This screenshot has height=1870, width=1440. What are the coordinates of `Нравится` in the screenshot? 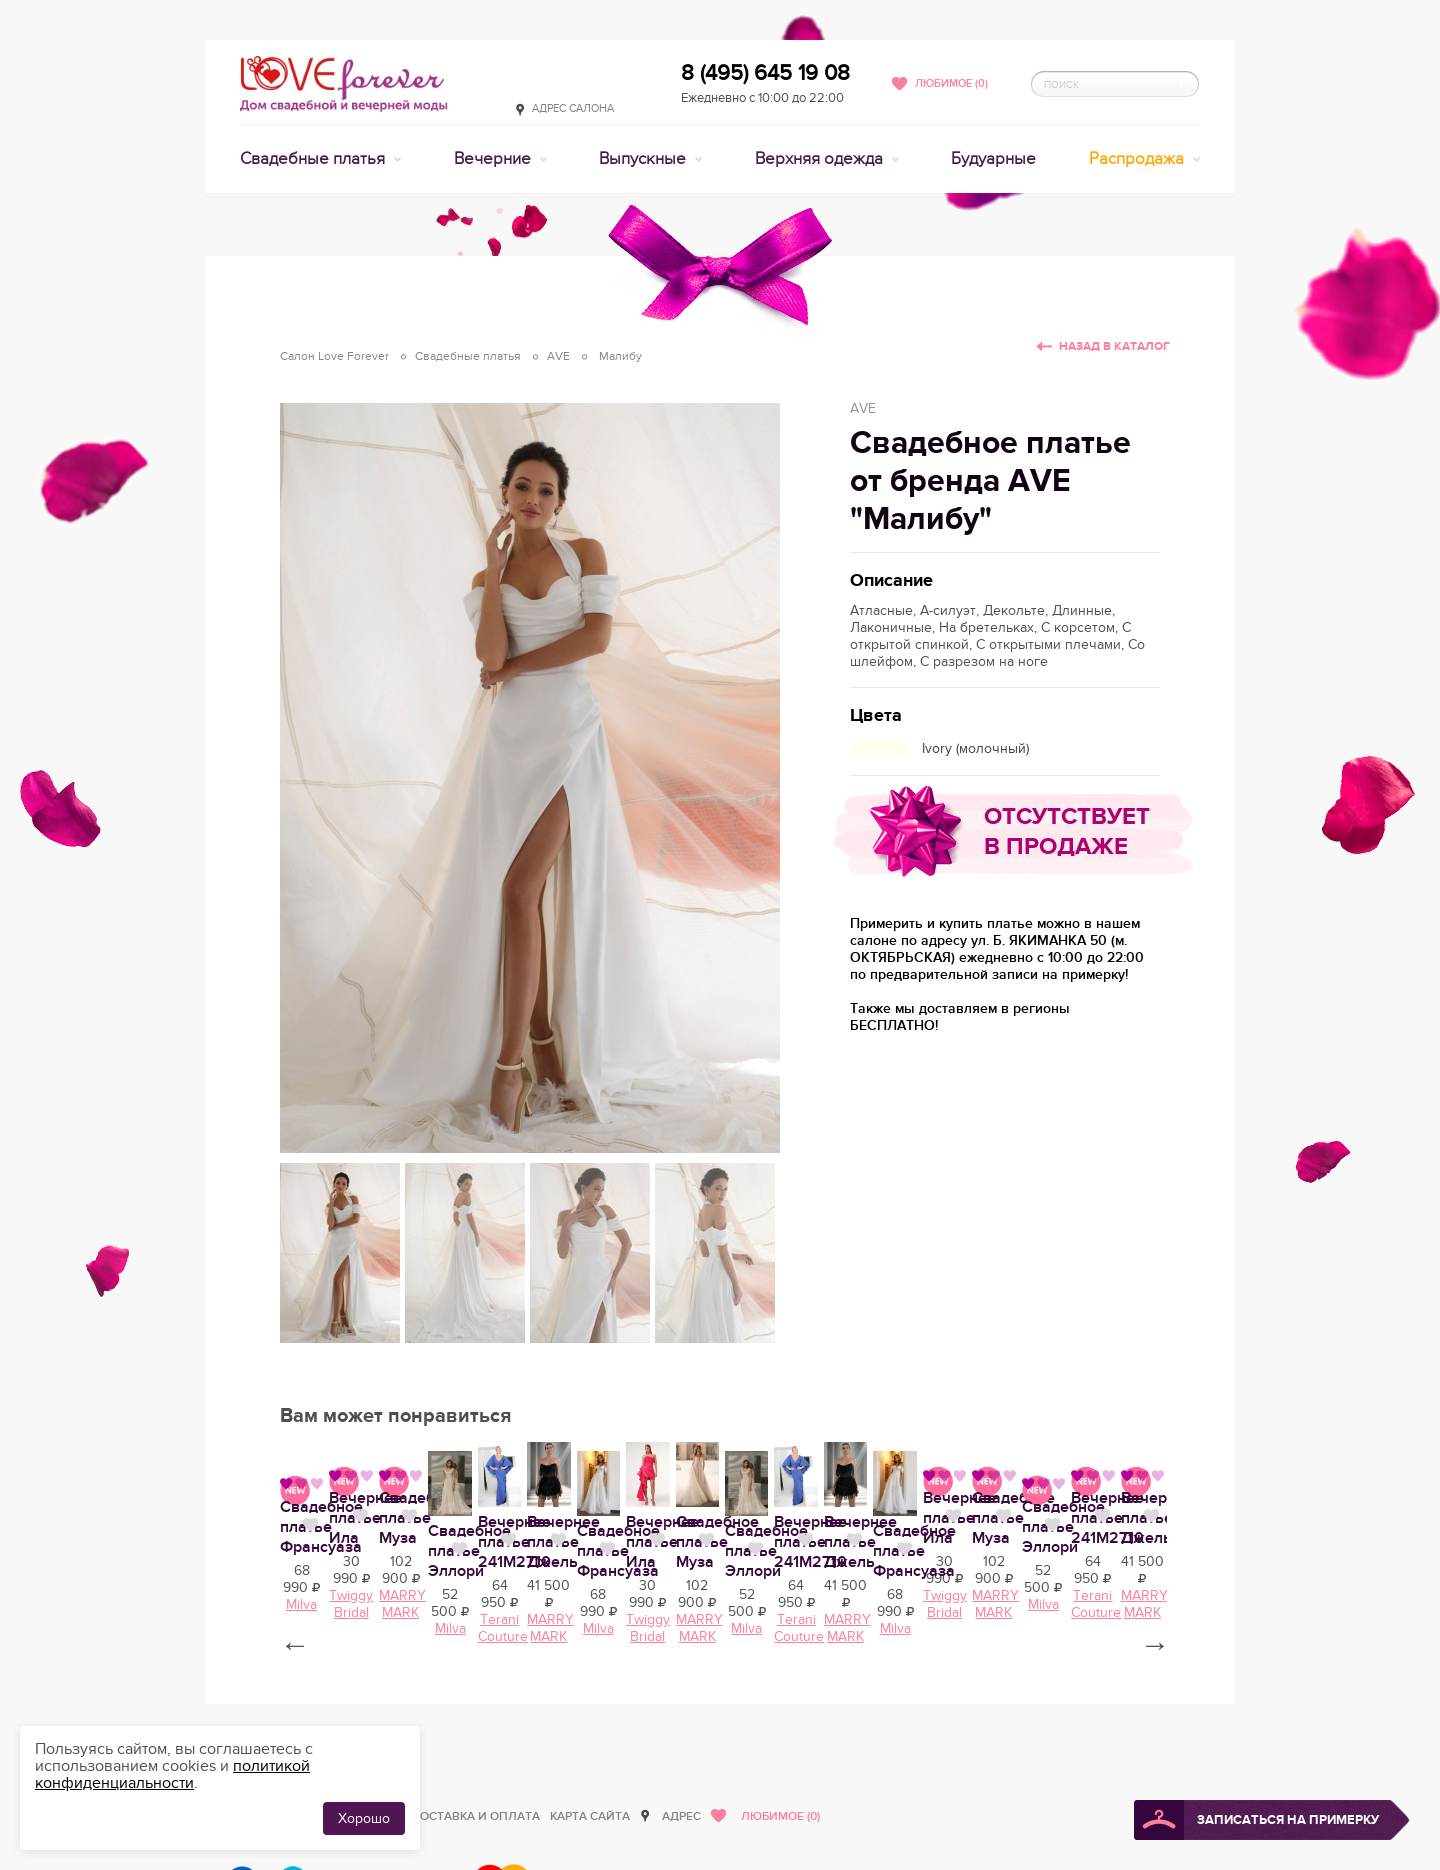 It's located at (439, 1723).